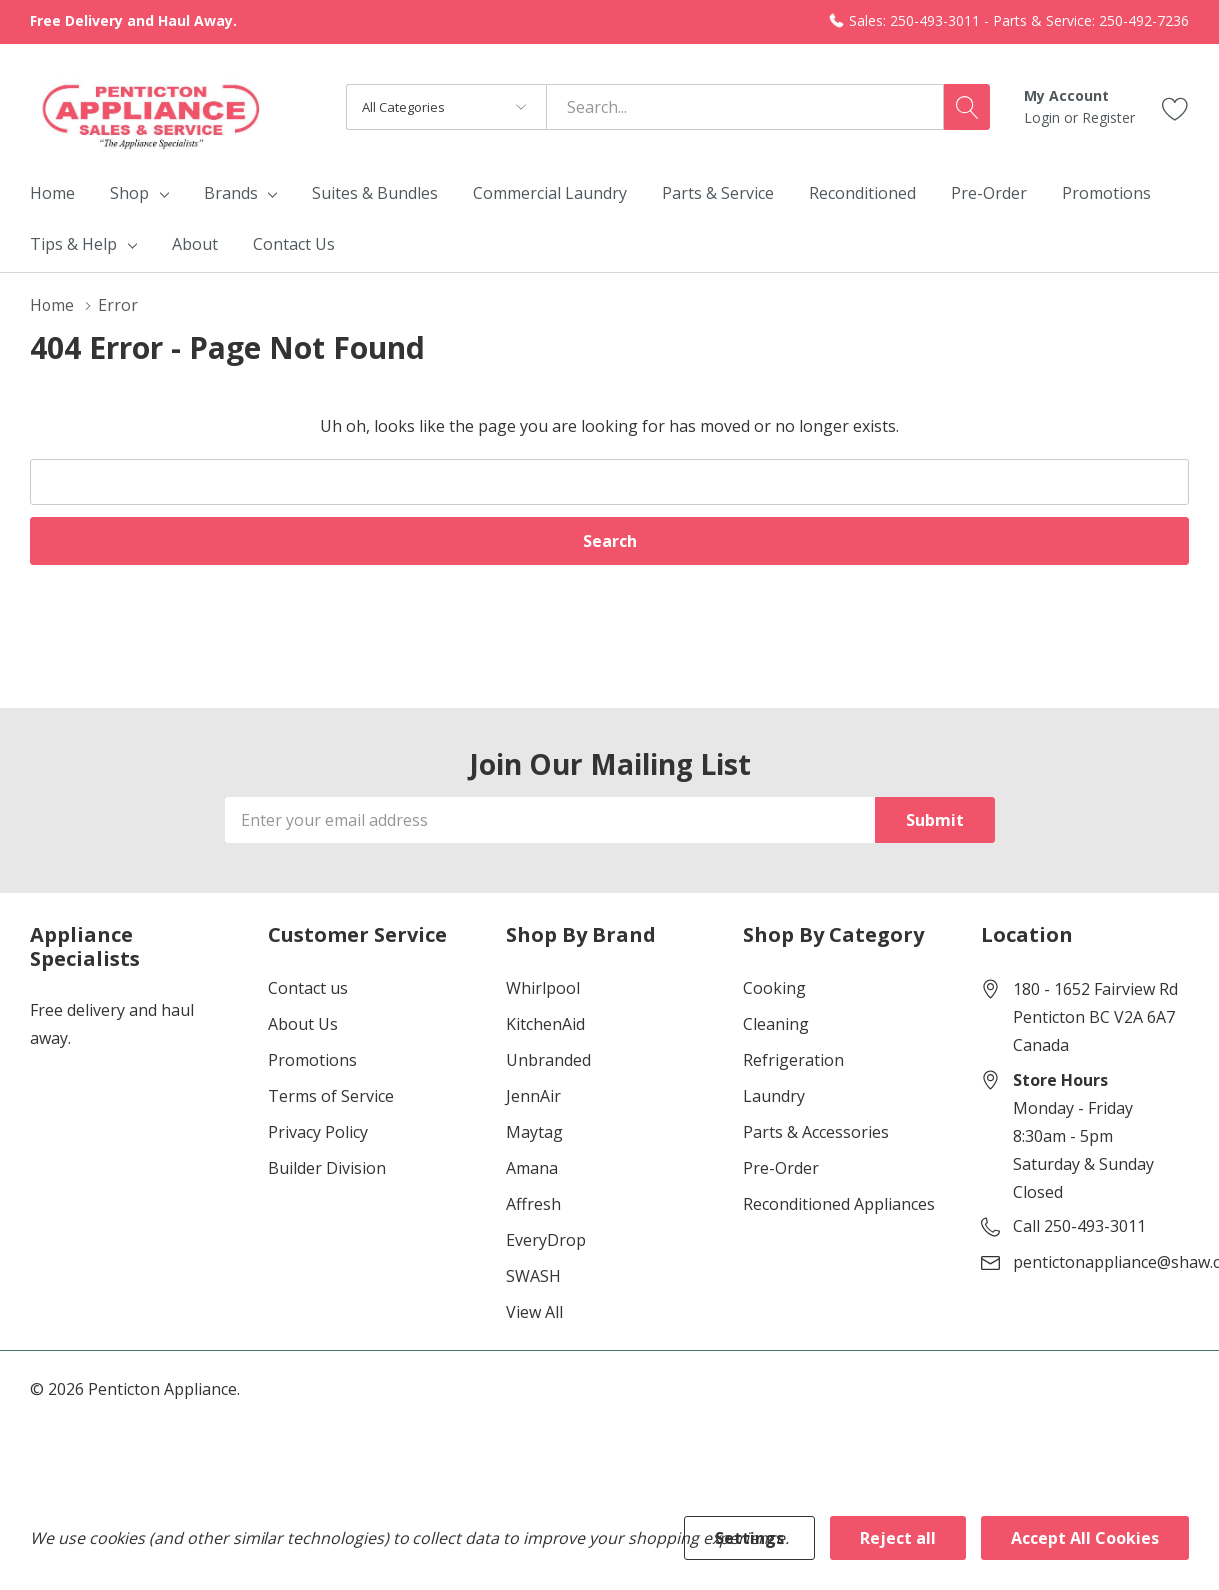 This screenshot has width=1219, height=1590. What do you see at coordinates (327, 1168) in the screenshot?
I see `Builder Division` at bounding box center [327, 1168].